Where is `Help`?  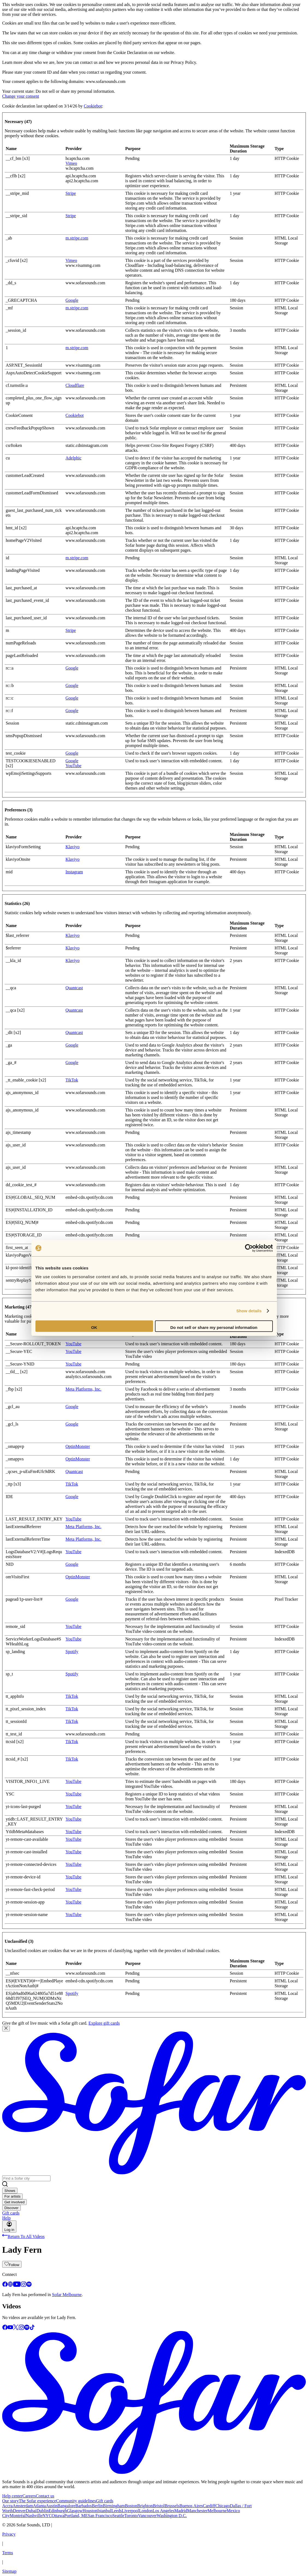 Help is located at coordinates (6, 2218).